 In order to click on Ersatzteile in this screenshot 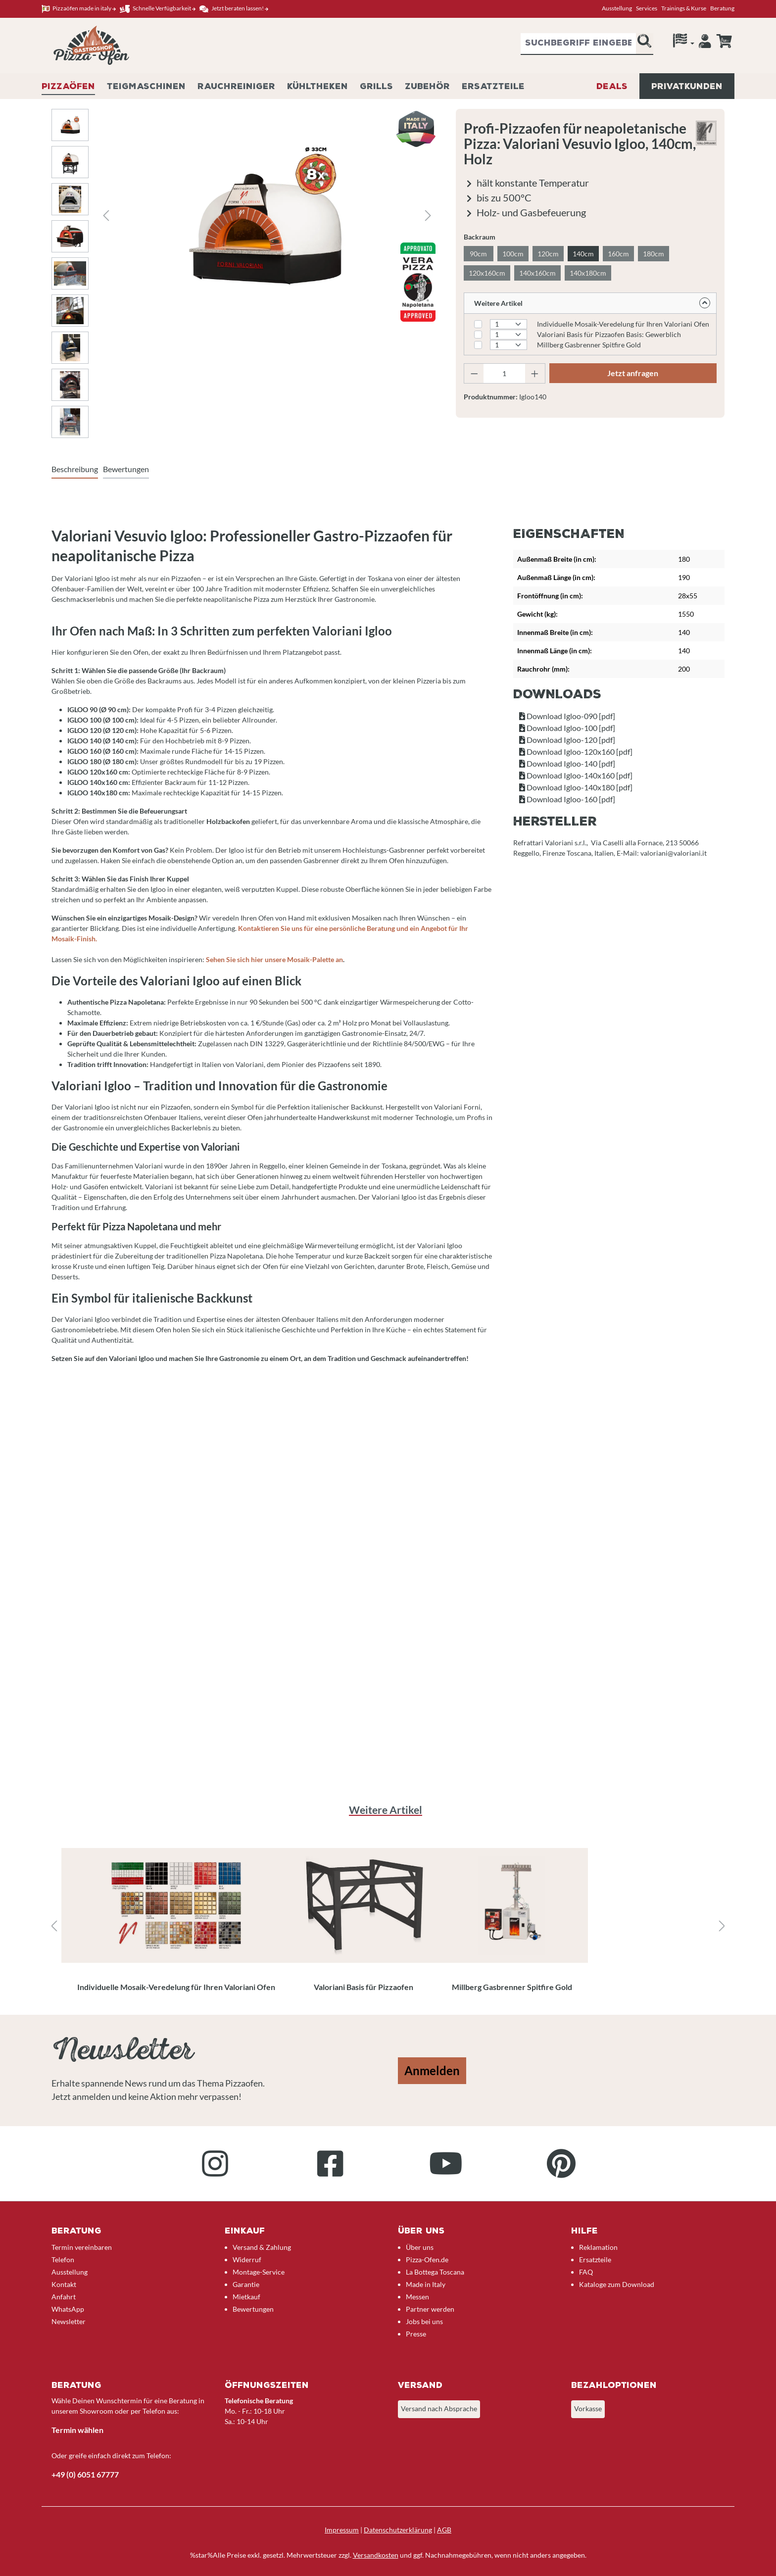, I will do `click(595, 2259)`.